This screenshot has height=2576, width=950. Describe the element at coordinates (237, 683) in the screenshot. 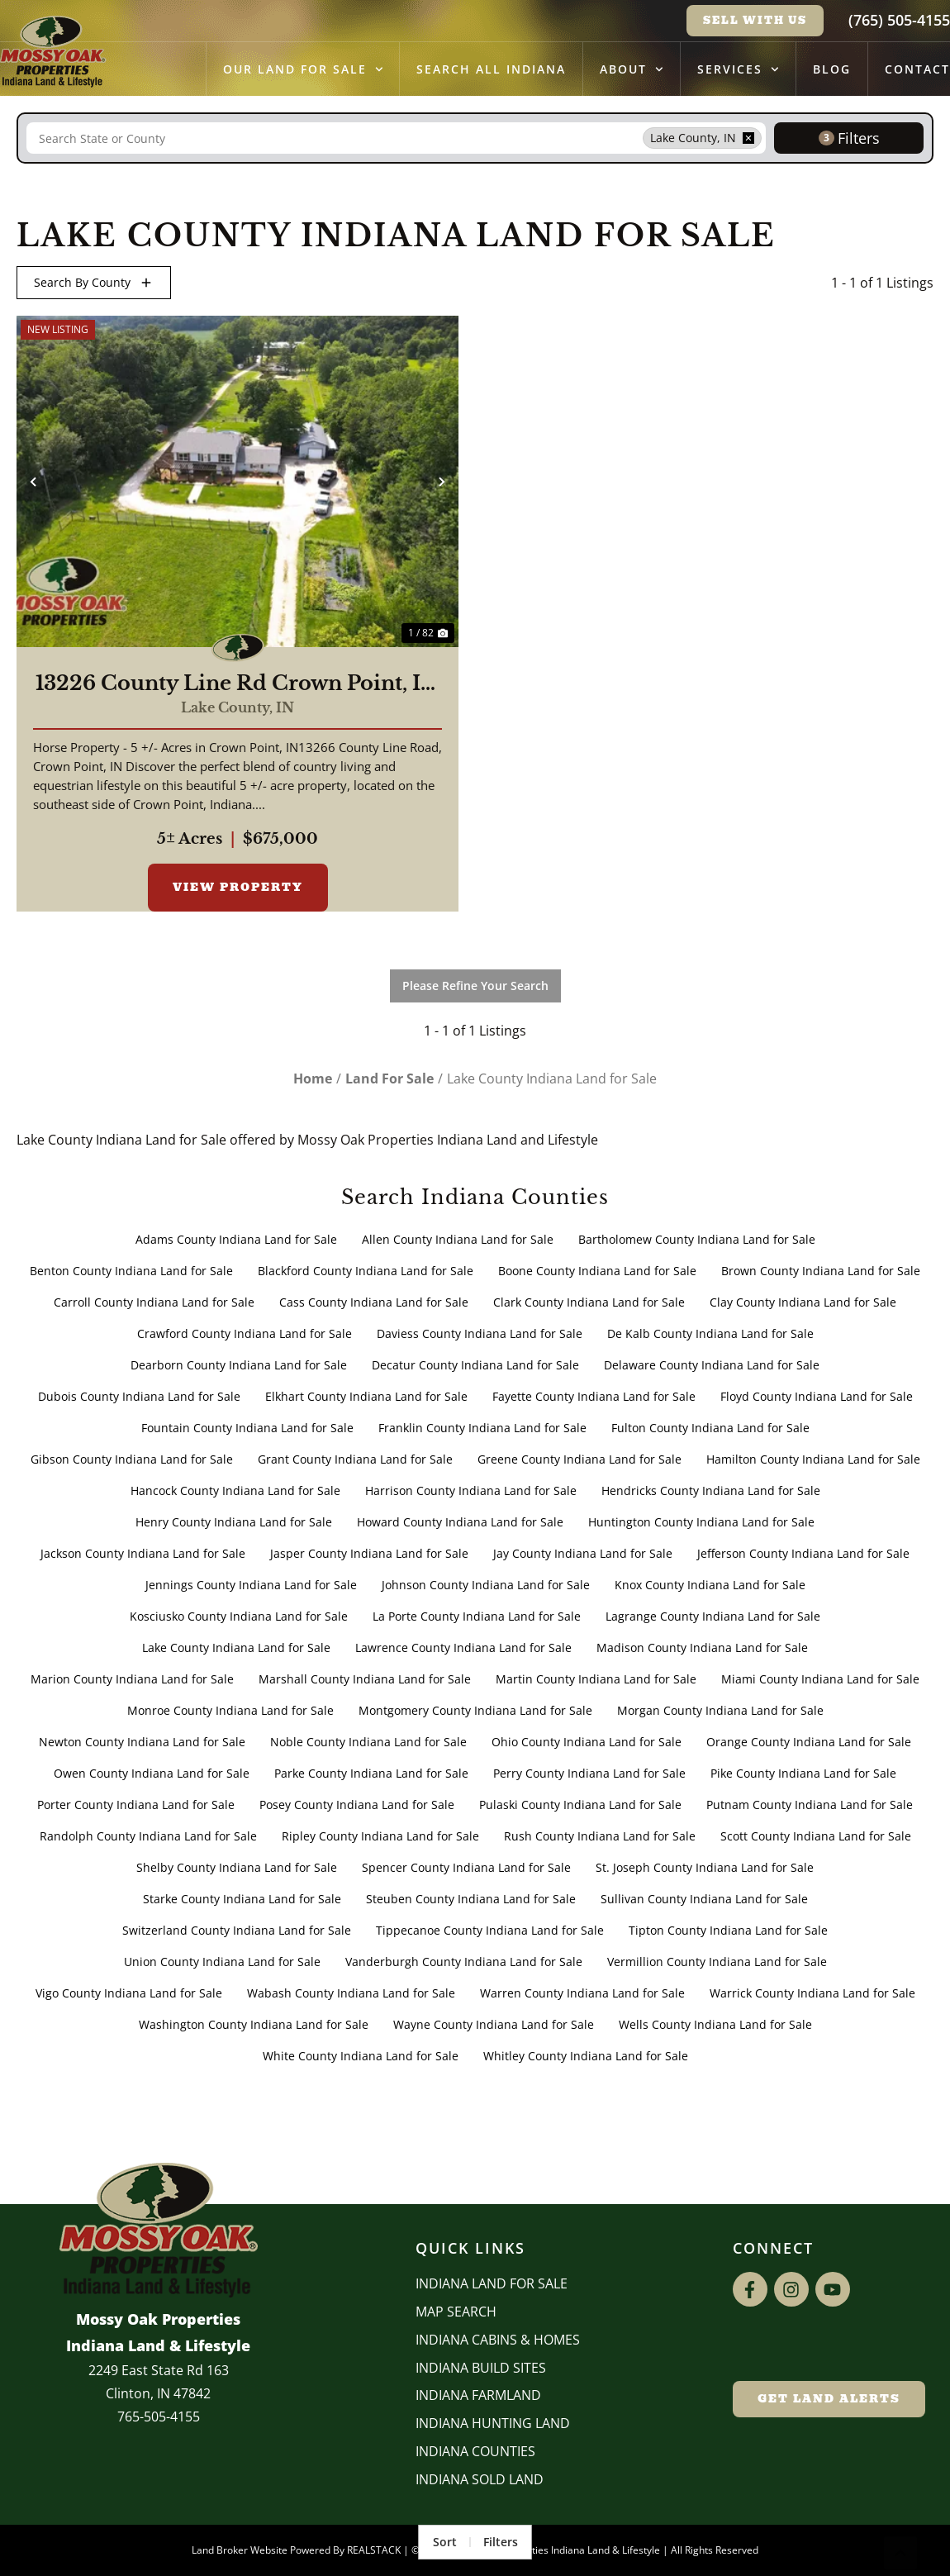

I see `13226 County Line Rd Crown Point, IN 46307 / 2,736 sq ft 4 beds and 1 3/4 bath / Lake County` at that location.